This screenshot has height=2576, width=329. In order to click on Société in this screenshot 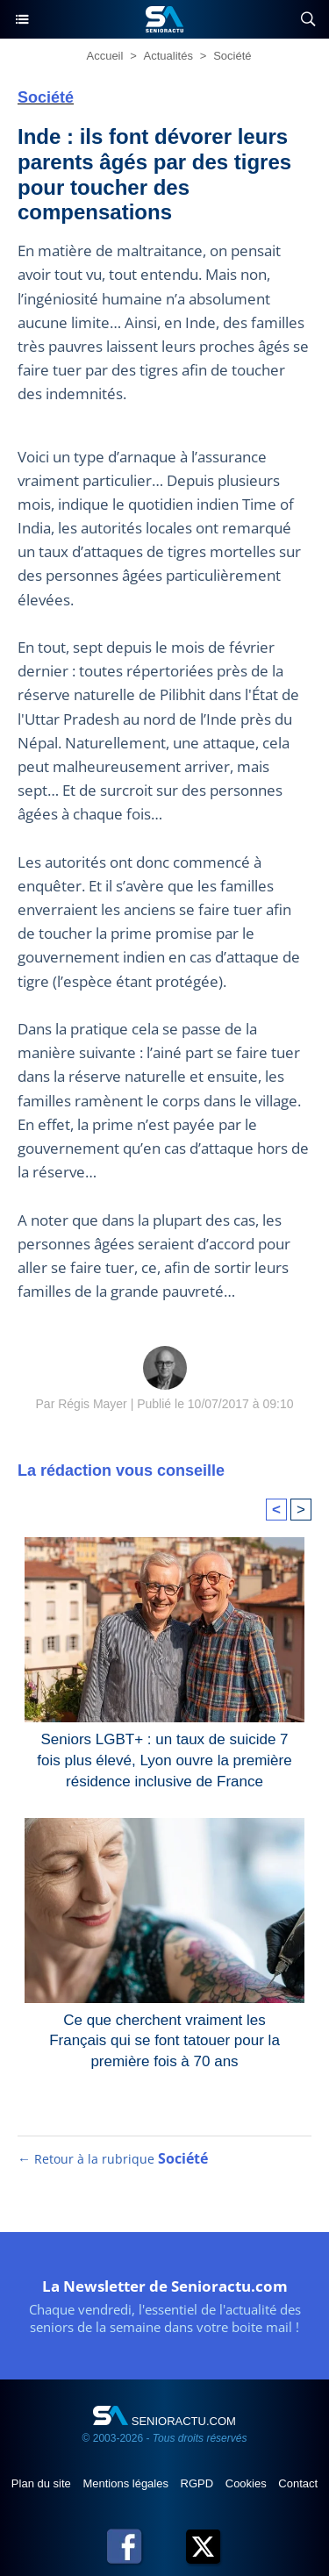, I will do `click(232, 55)`.